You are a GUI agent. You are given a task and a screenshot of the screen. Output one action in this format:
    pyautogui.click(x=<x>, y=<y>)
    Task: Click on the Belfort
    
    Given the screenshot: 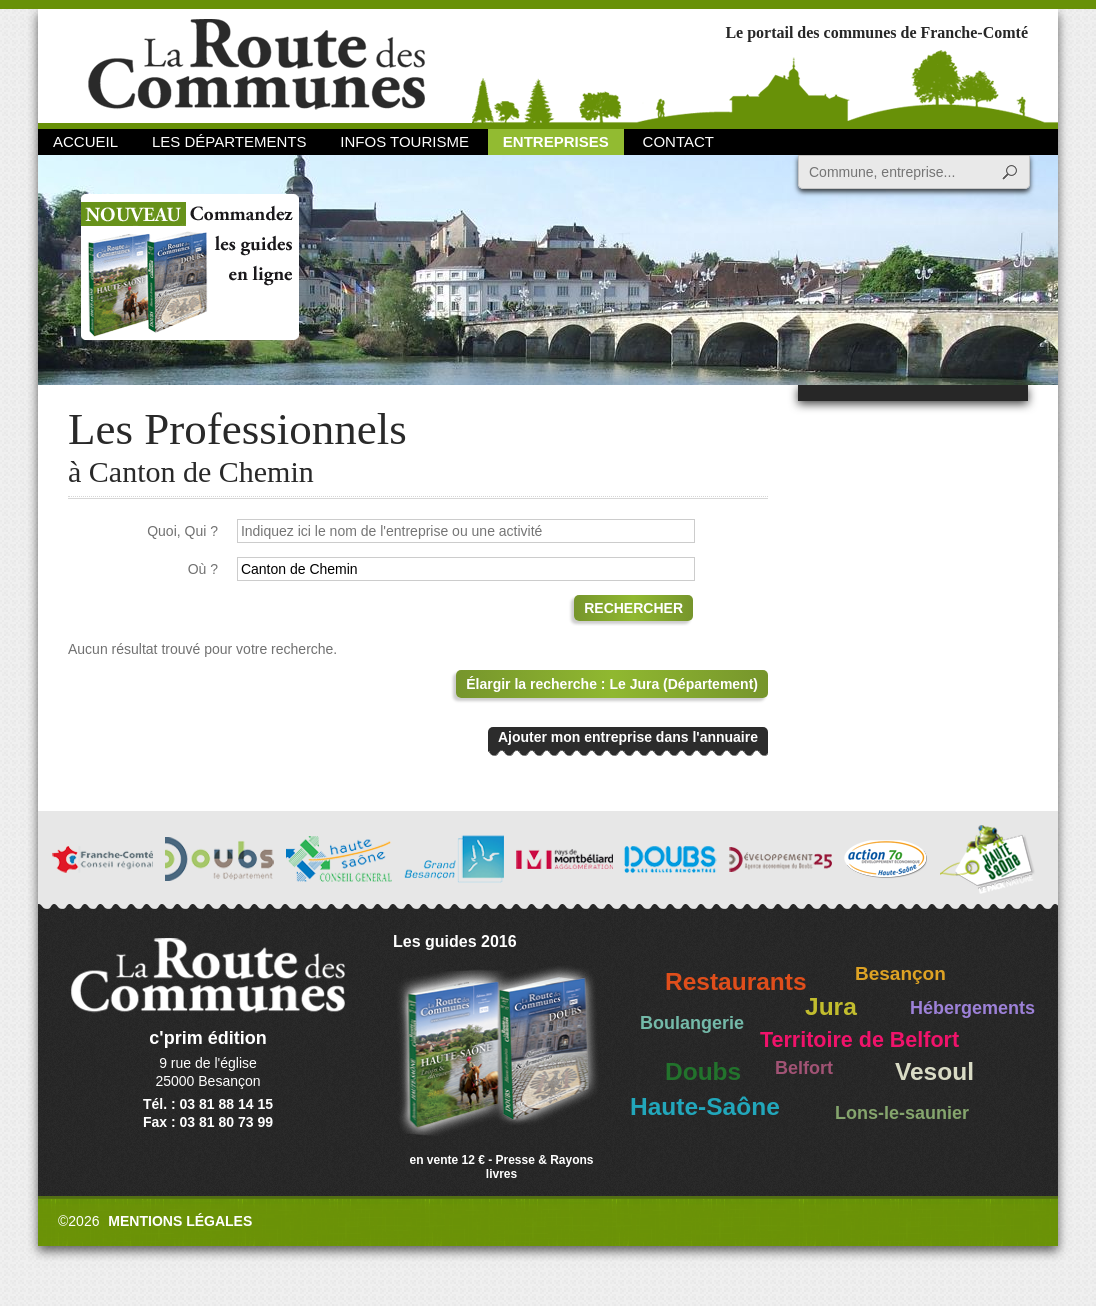 What is the action you would take?
    pyautogui.click(x=804, y=1068)
    